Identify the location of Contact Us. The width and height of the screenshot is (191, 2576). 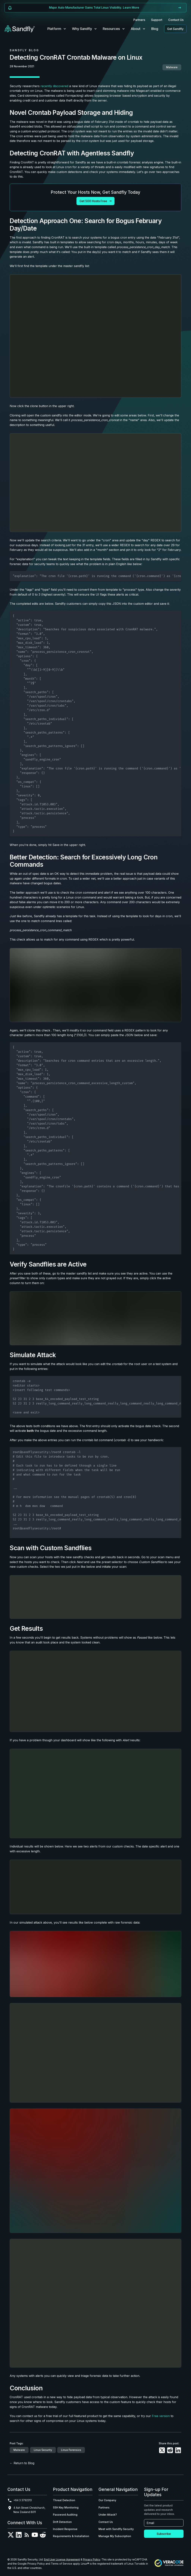
(176, 20).